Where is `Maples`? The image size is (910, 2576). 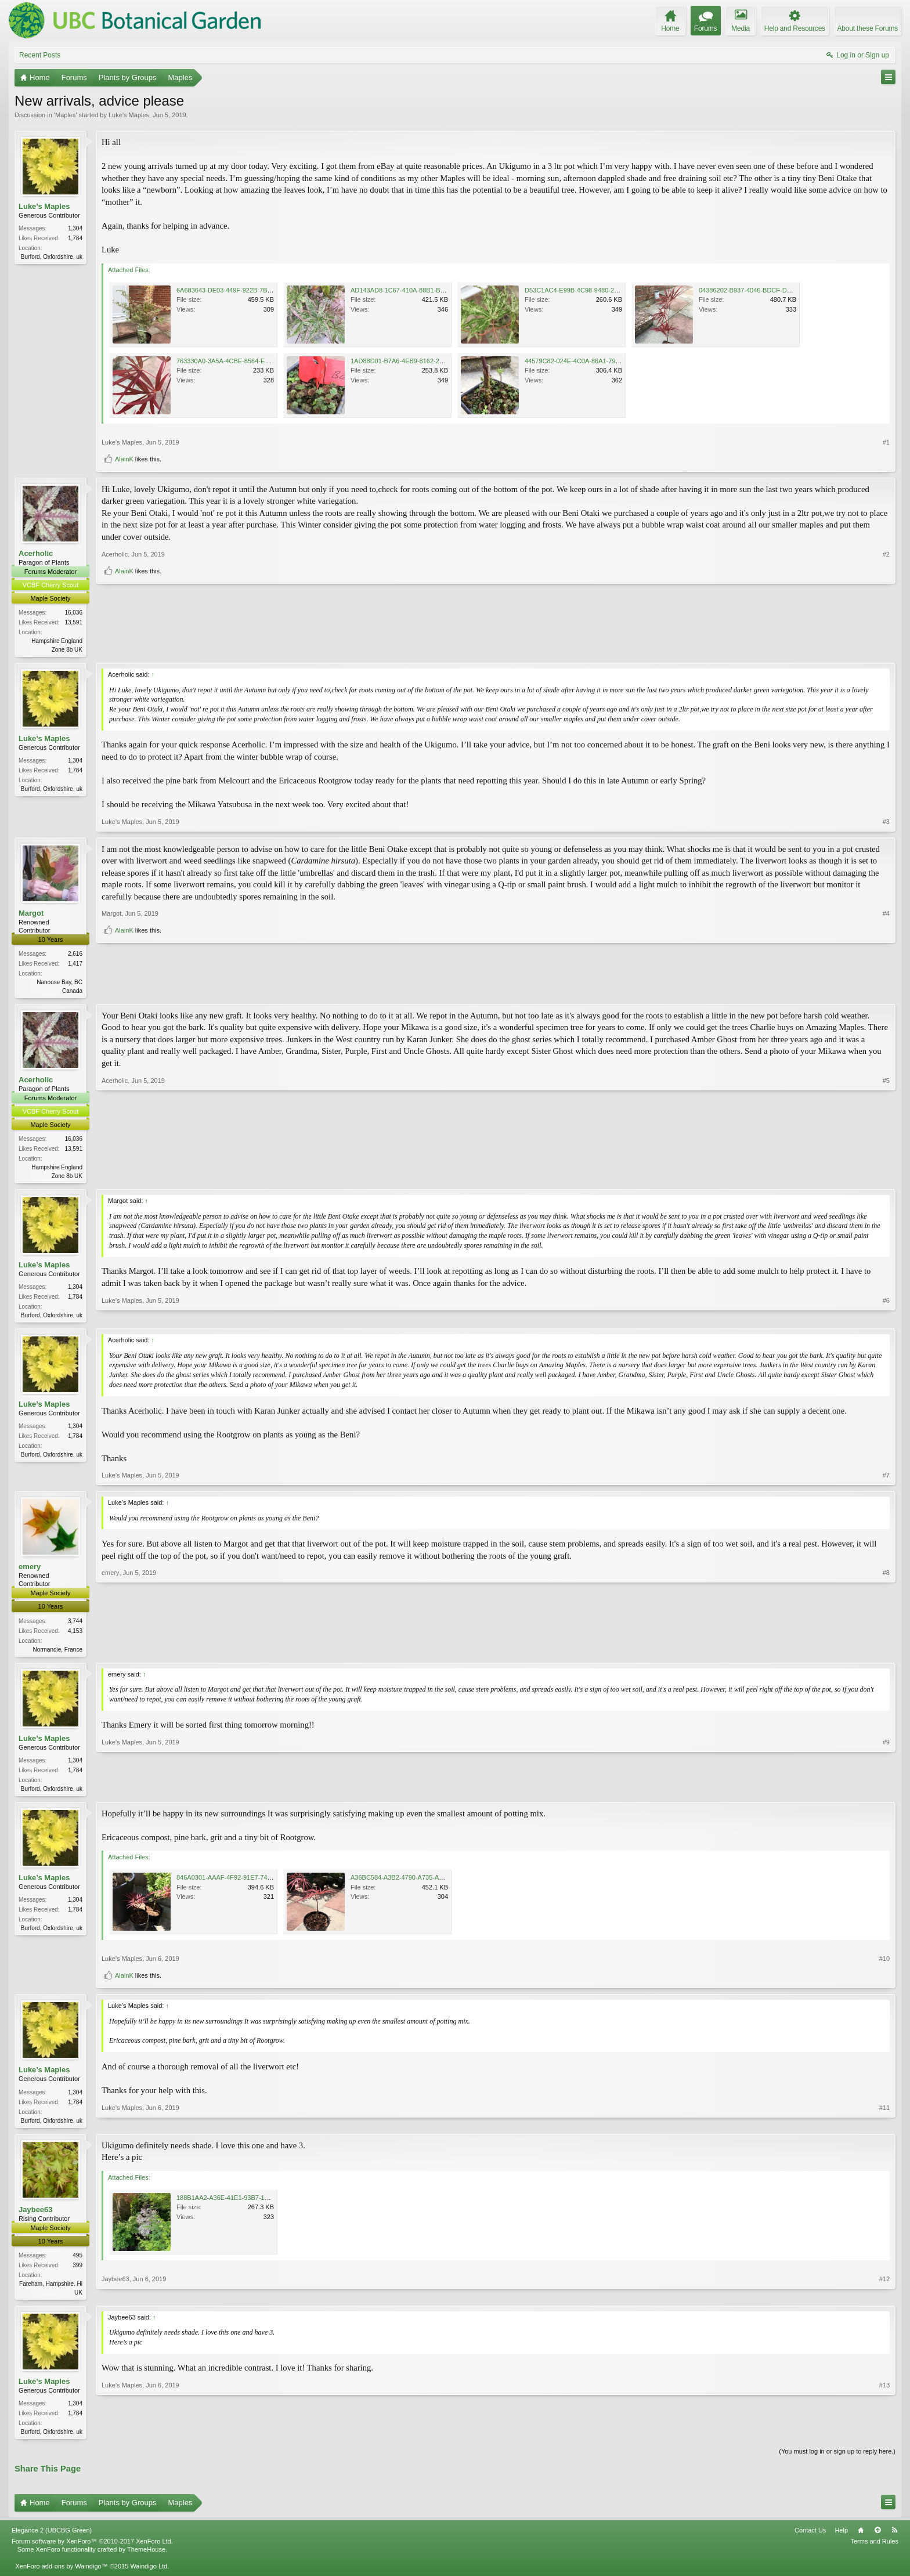 Maples is located at coordinates (65, 114).